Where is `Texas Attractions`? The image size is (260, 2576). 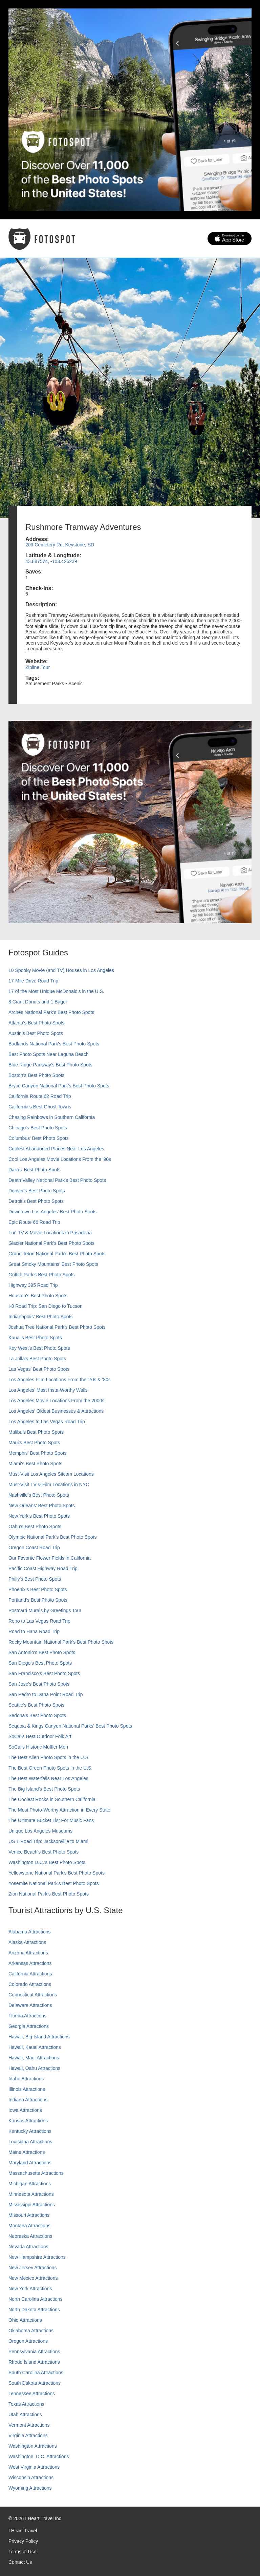 Texas Attractions is located at coordinates (26, 2404).